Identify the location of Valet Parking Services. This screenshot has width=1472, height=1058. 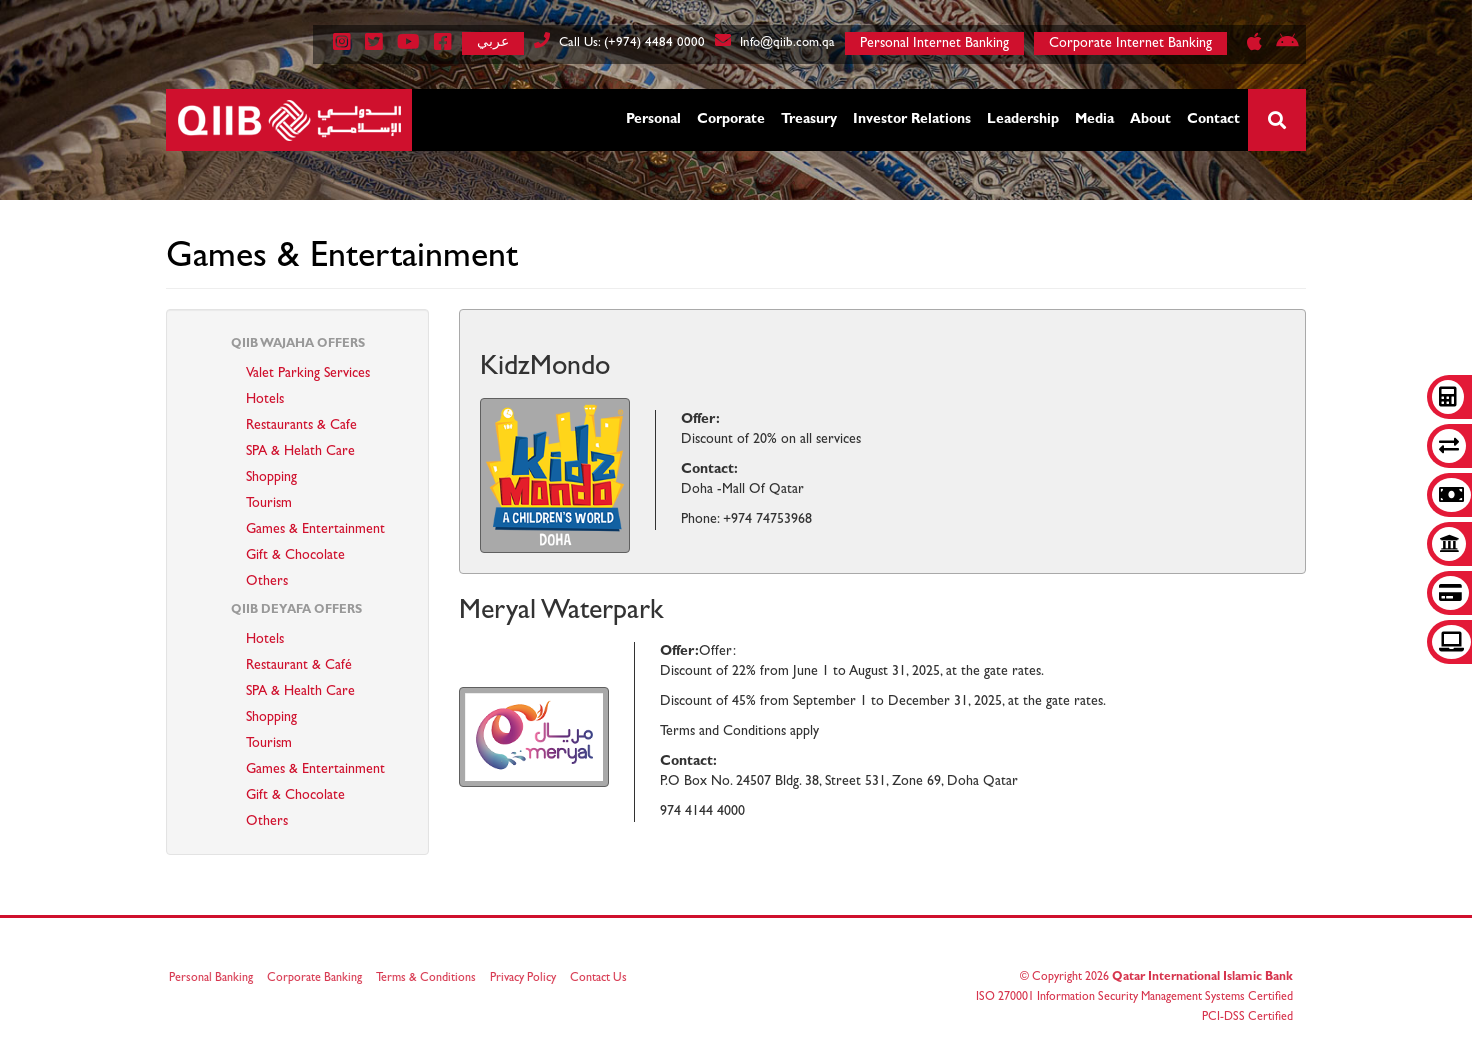
(308, 374).